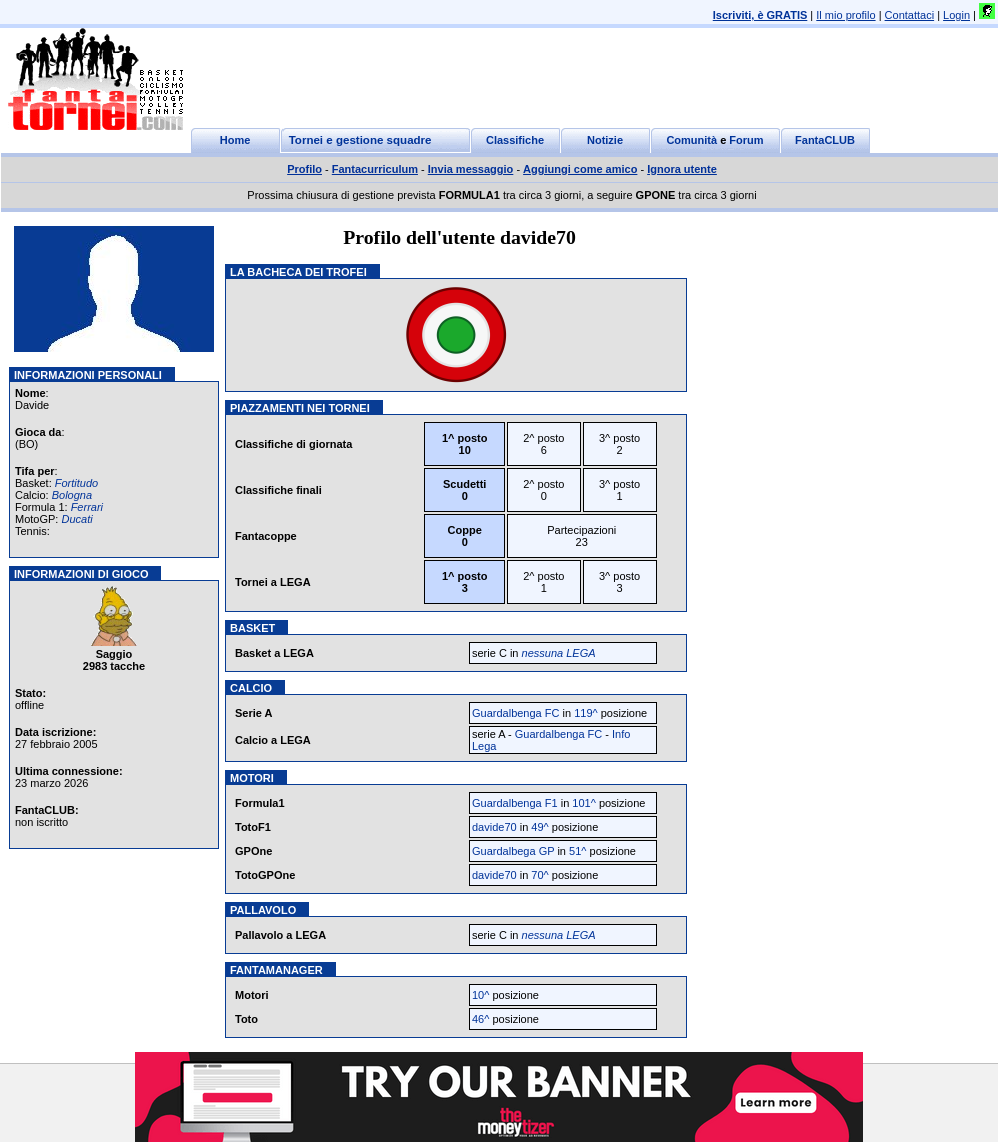 Image resolution: width=998 pixels, height=1142 pixels. What do you see at coordinates (514, 851) in the screenshot?
I see `Guardalbega GP` at bounding box center [514, 851].